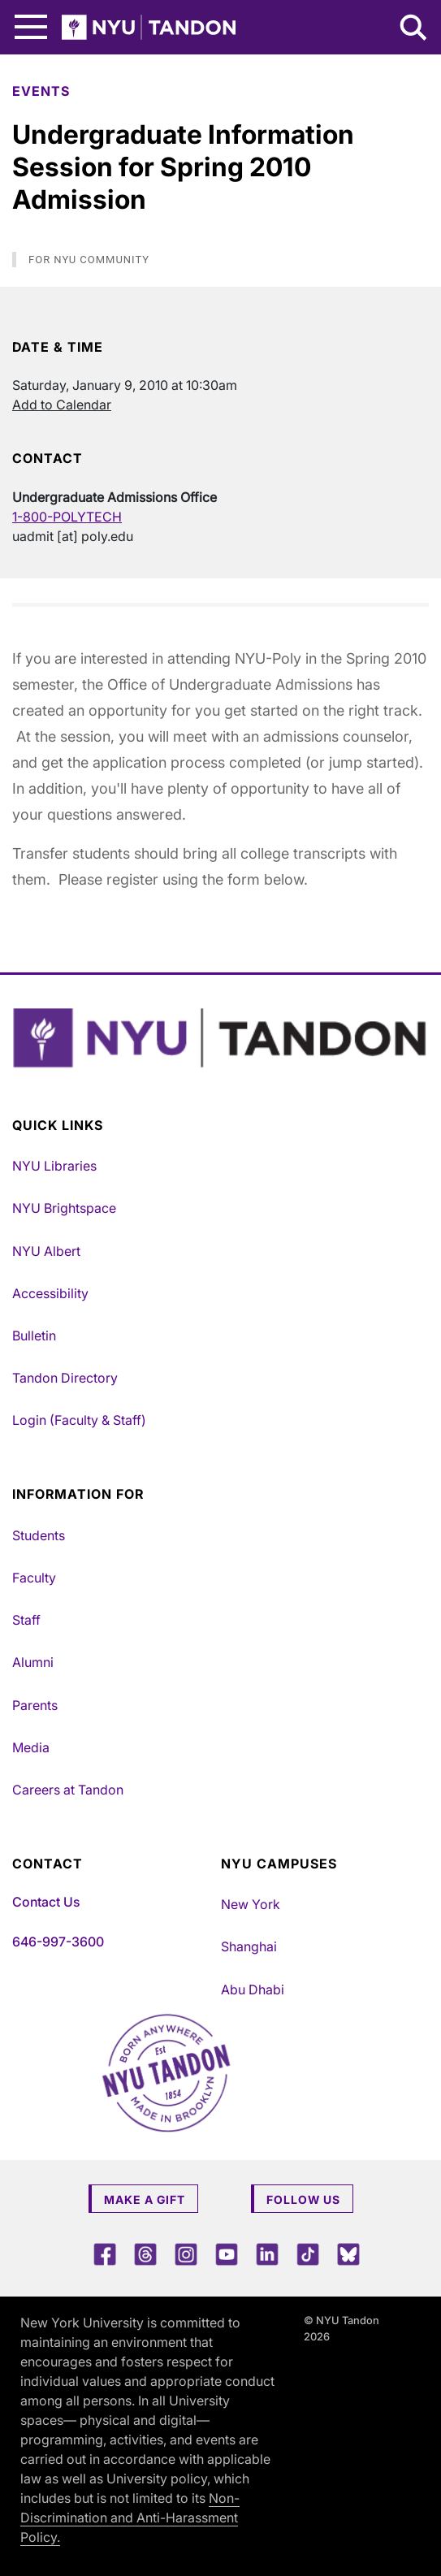  What do you see at coordinates (249, 1946) in the screenshot?
I see `Shanghai` at bounding box center [249, 1946].